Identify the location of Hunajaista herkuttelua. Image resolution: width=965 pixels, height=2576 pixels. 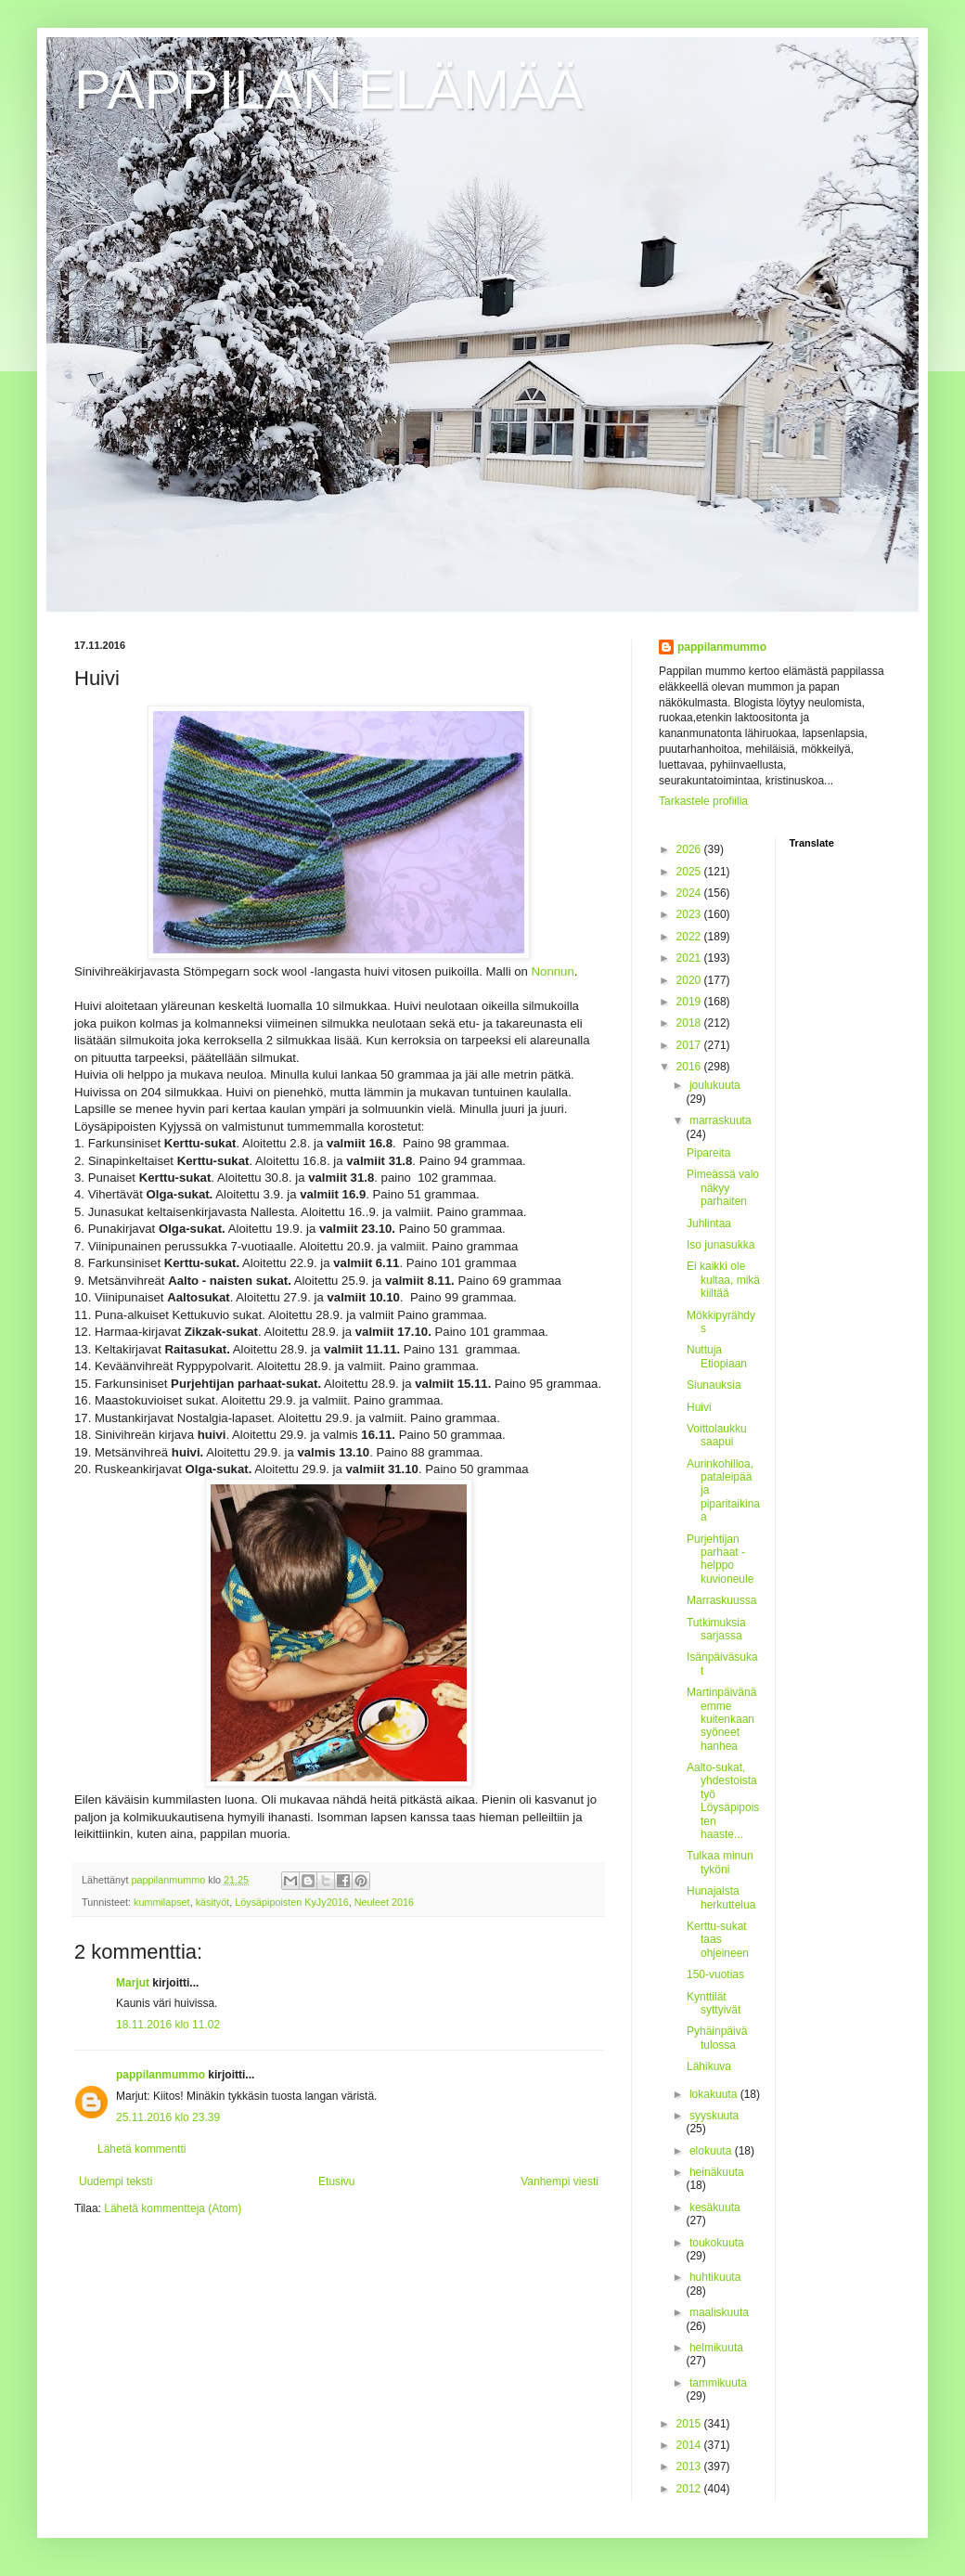
(721, 1897).